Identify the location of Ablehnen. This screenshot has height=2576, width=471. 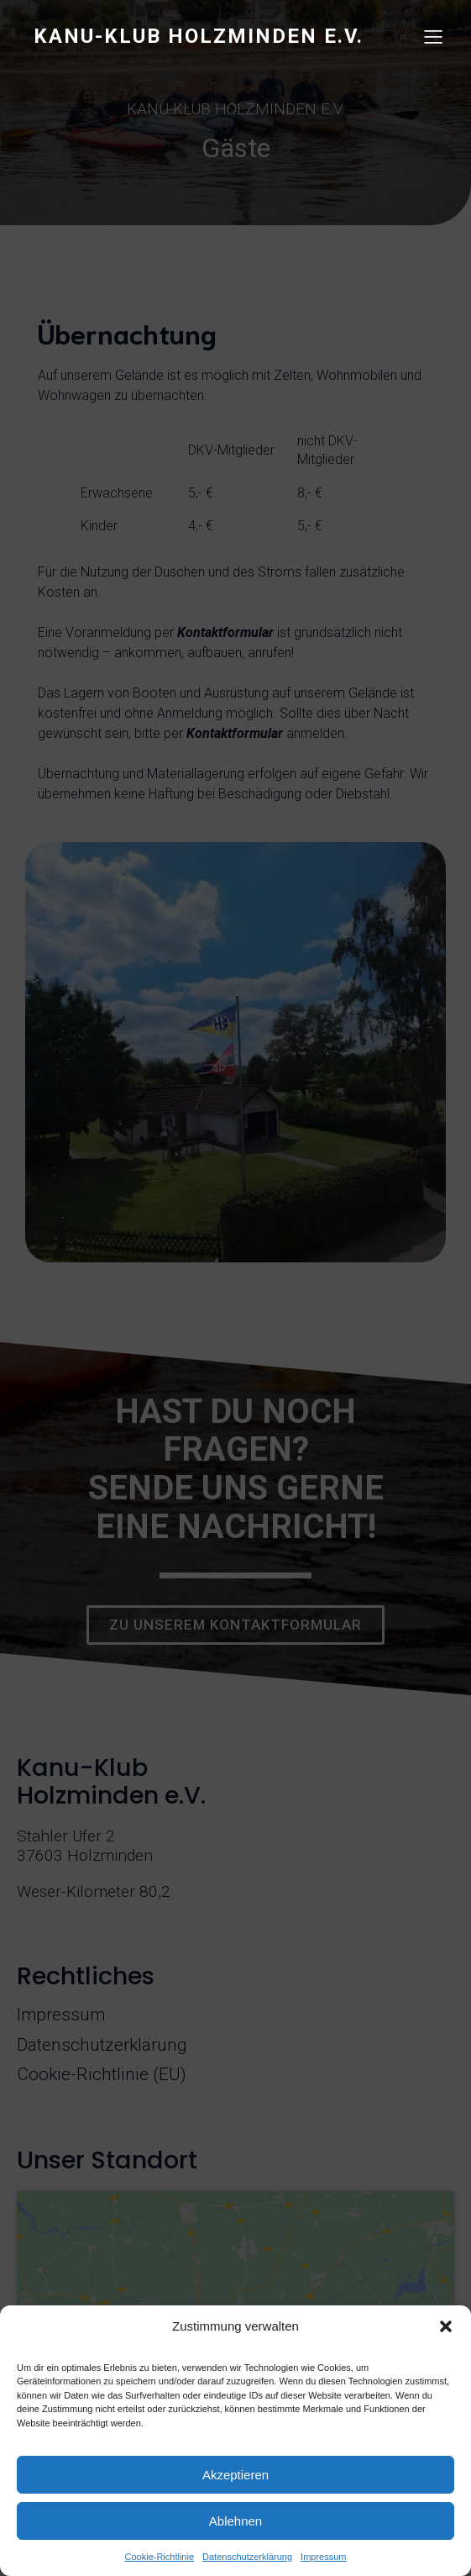
(235, 2521).